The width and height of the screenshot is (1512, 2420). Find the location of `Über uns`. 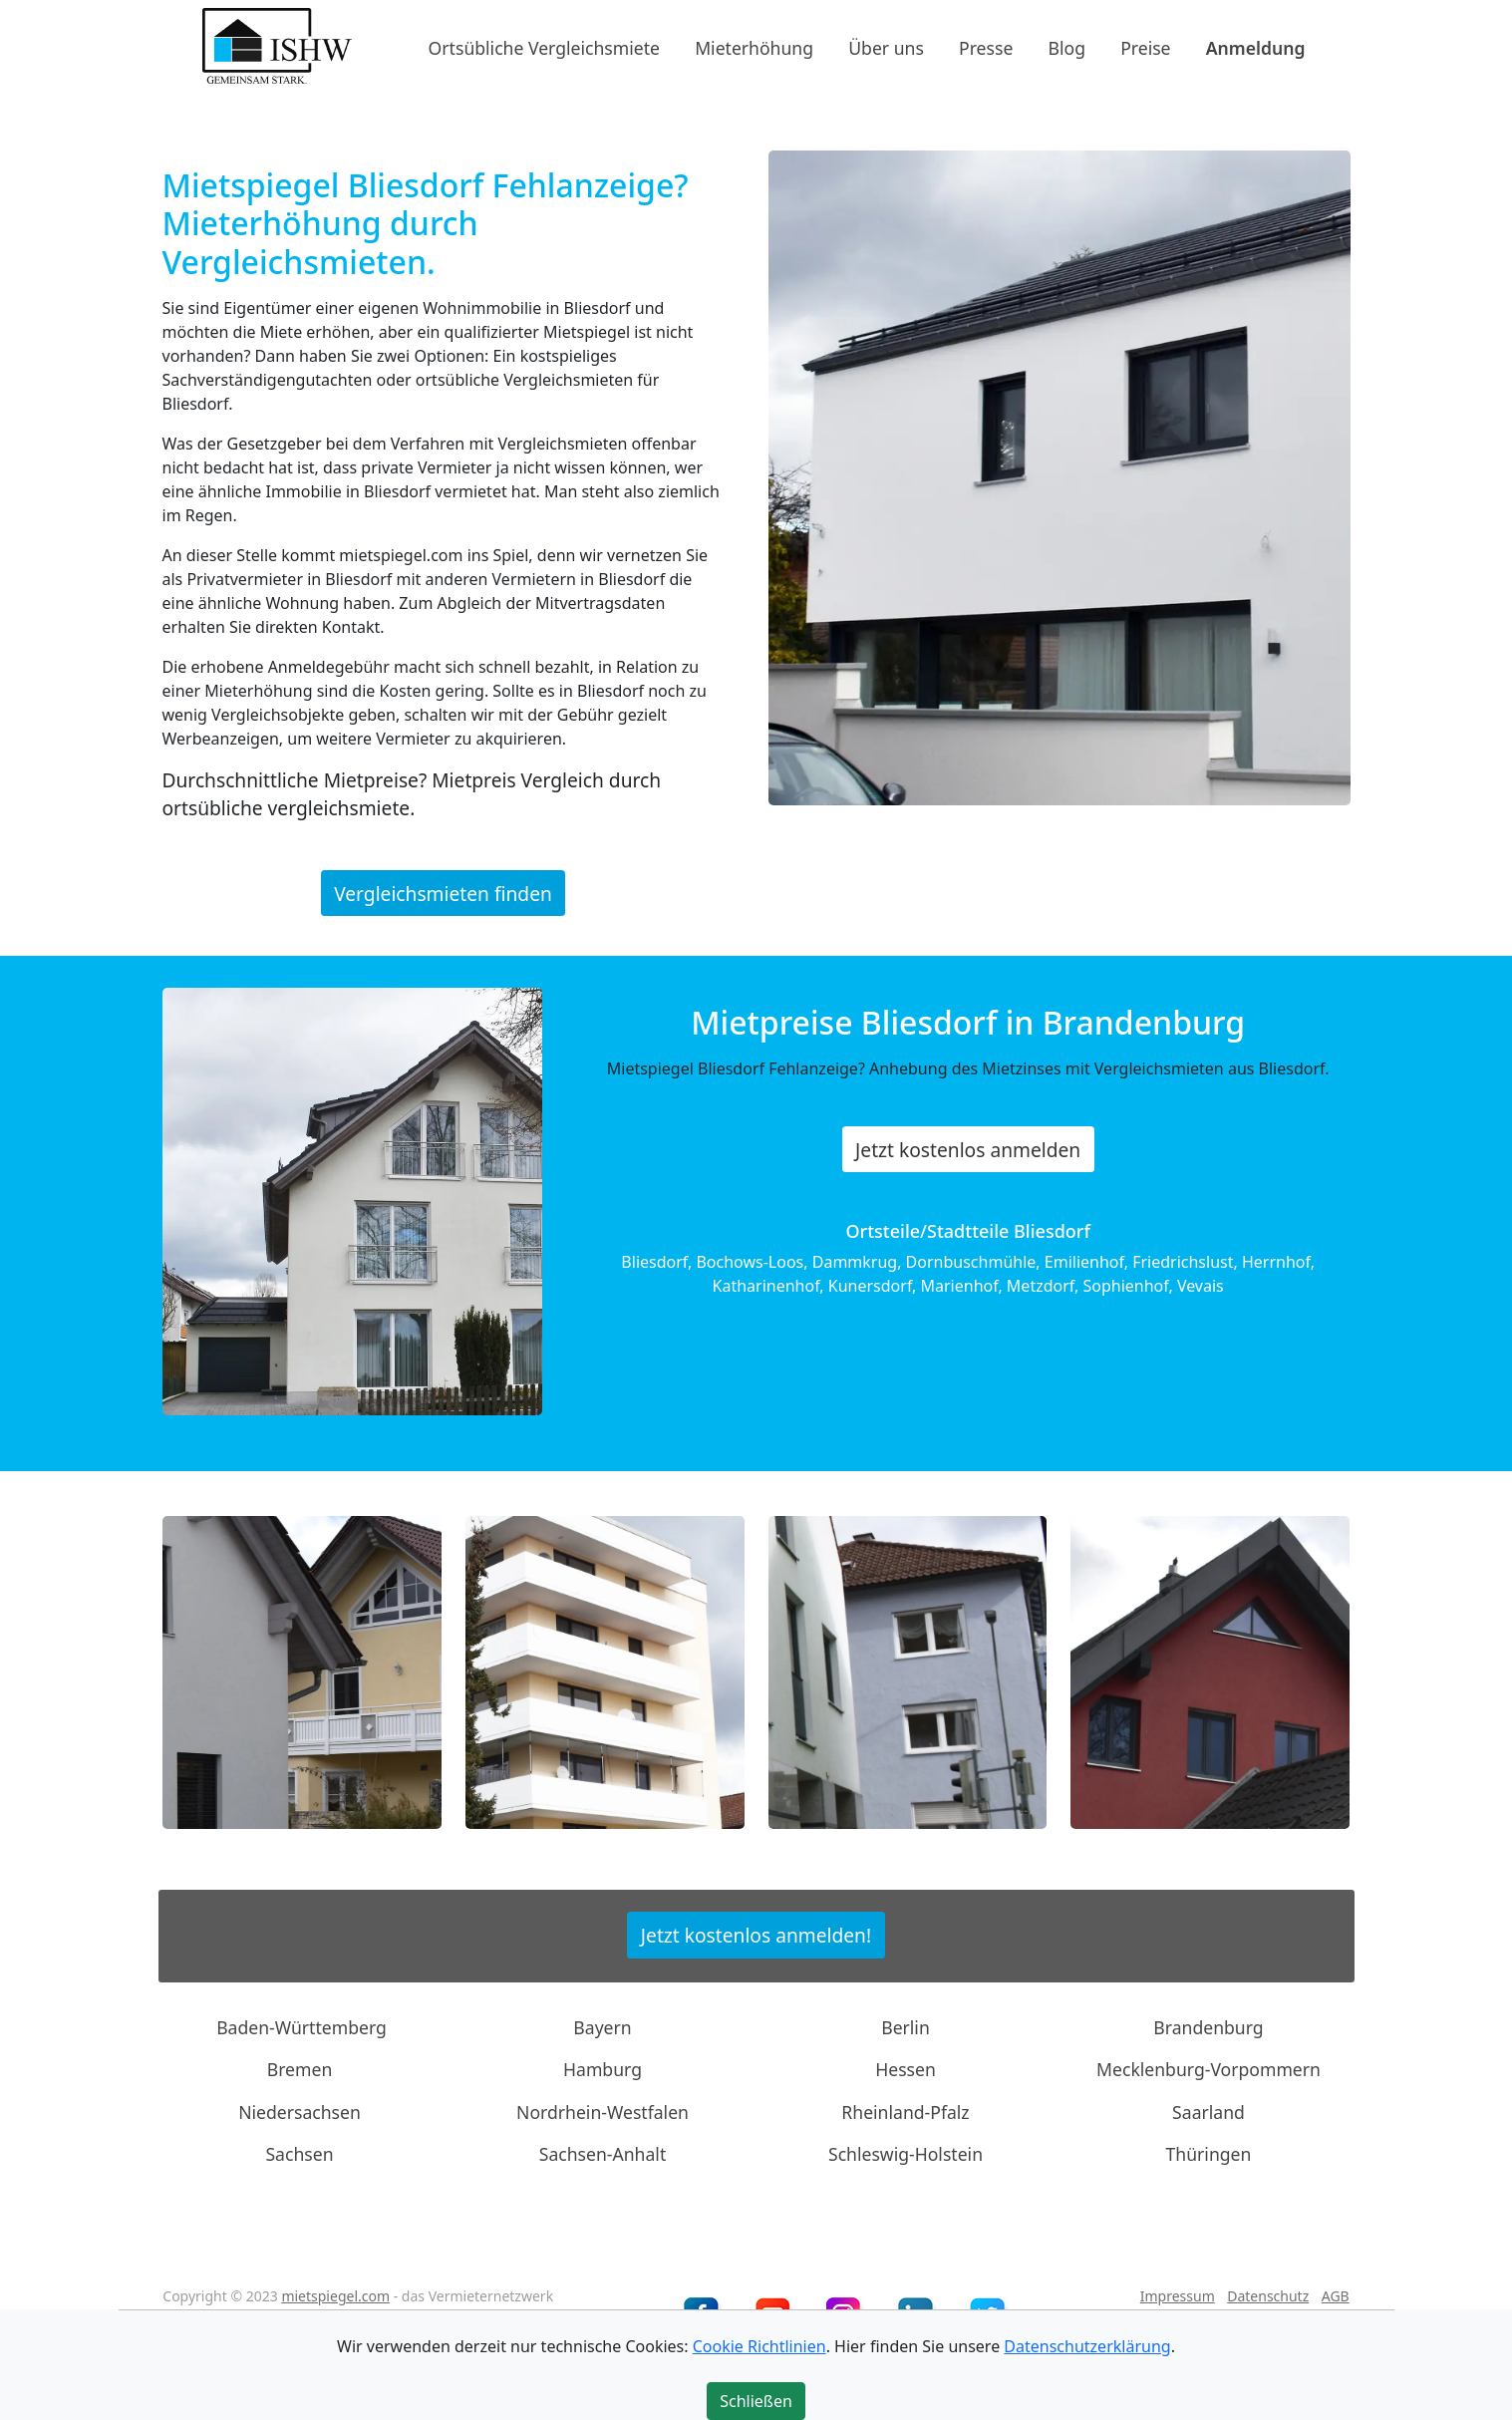

Über uns is located at coordinates (886, 47).